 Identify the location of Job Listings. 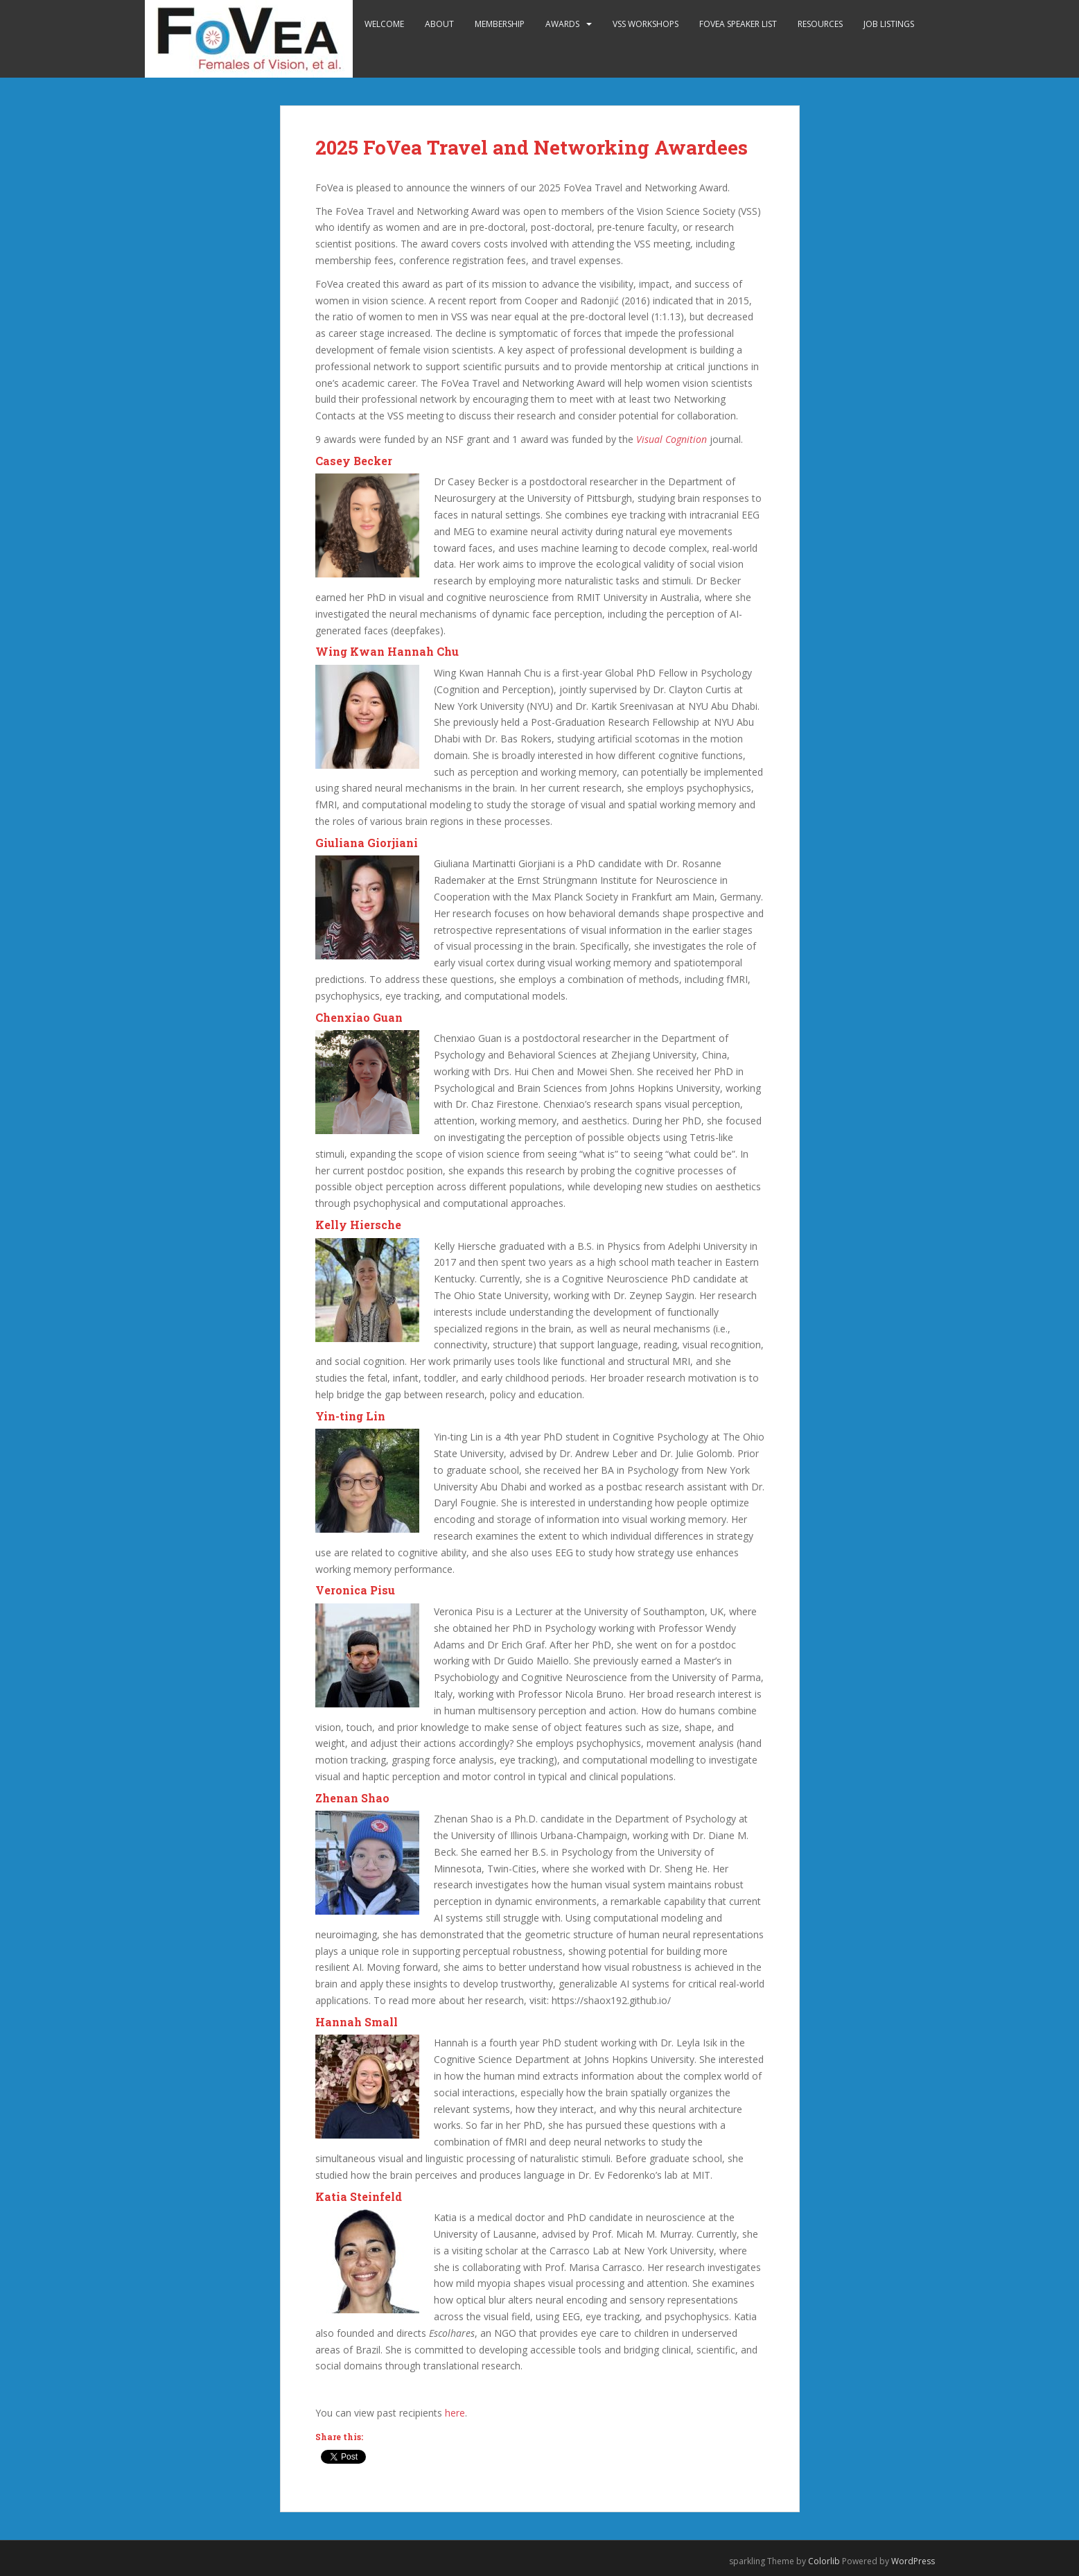
(888, 24).